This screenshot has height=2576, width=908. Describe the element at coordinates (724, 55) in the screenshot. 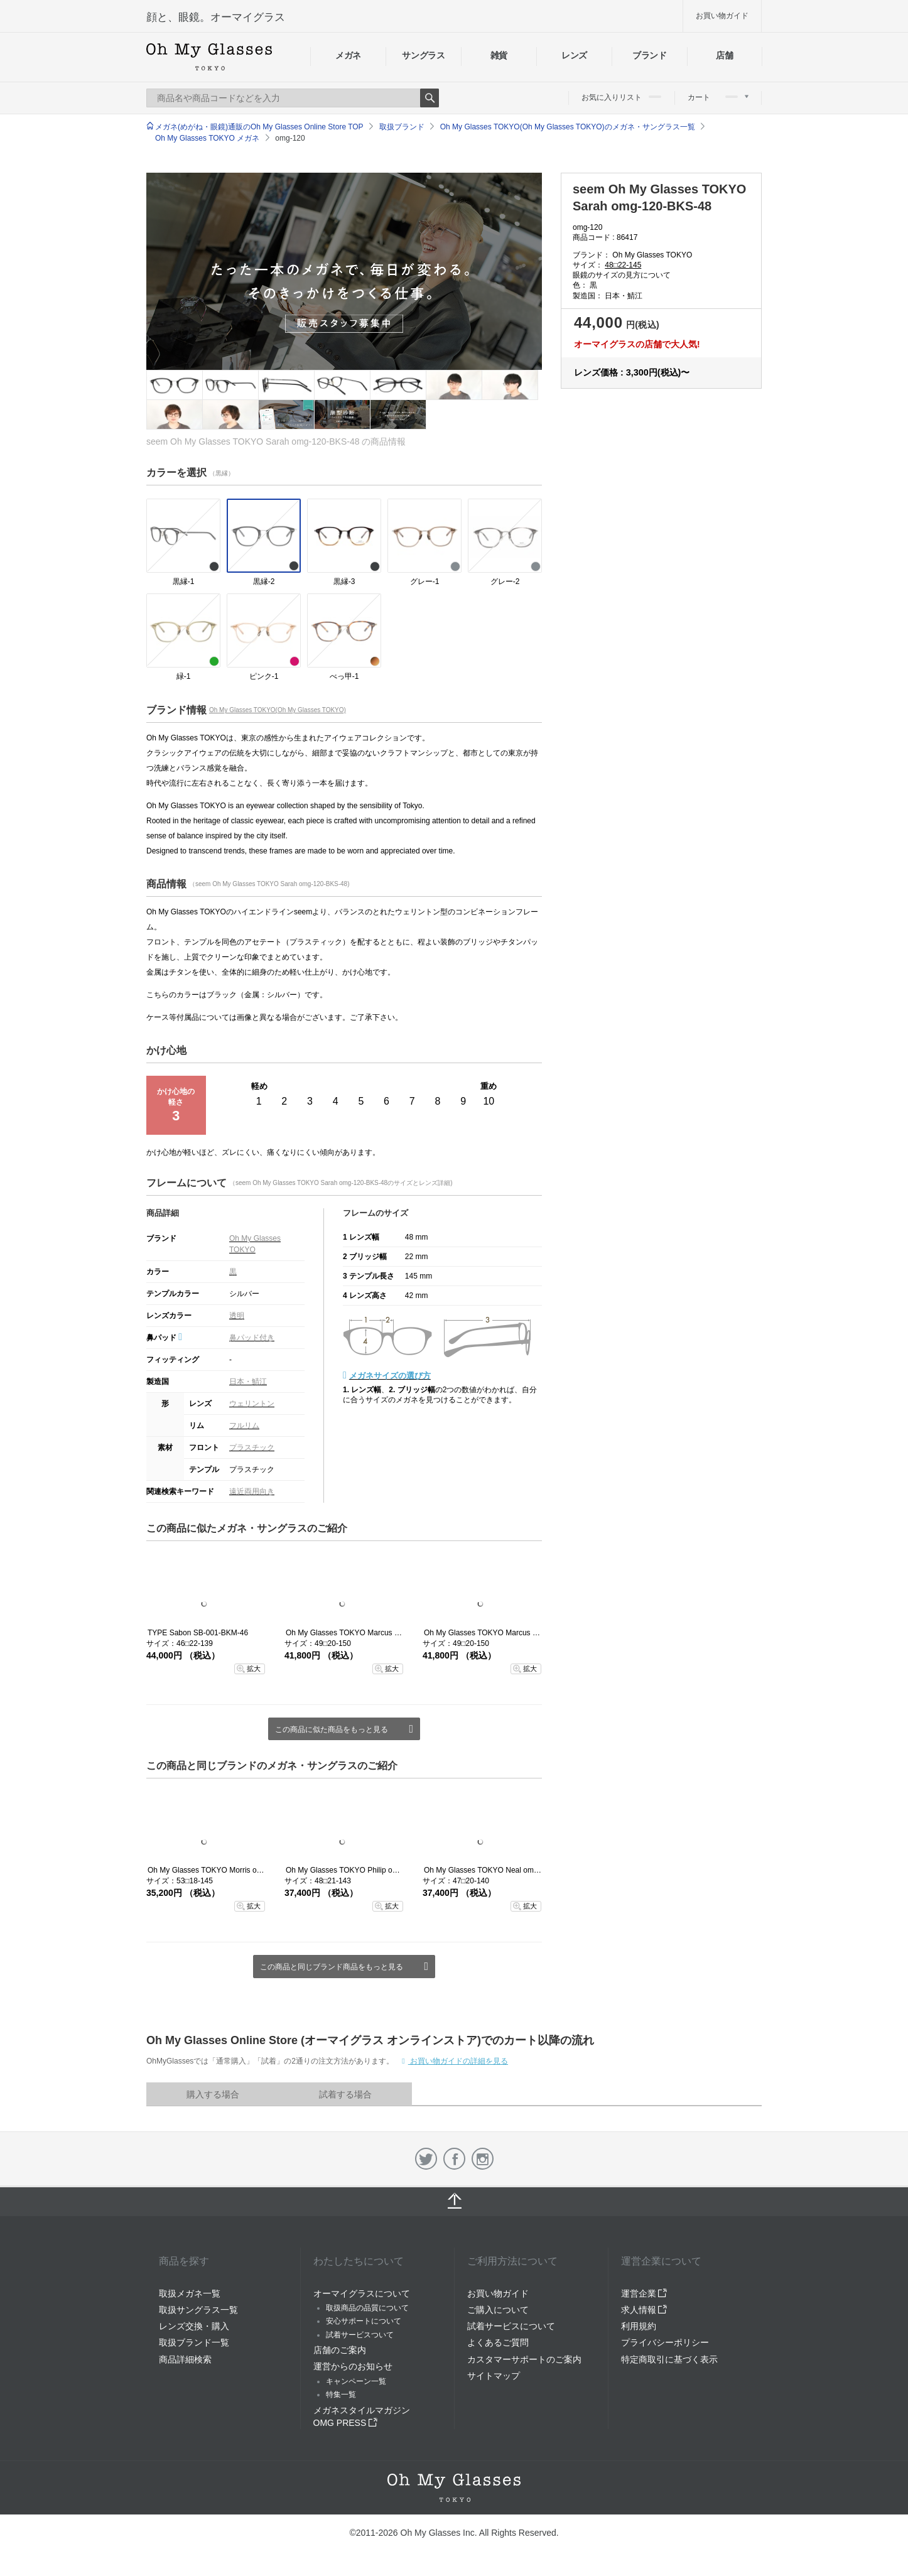

I see `店舗` at that location.